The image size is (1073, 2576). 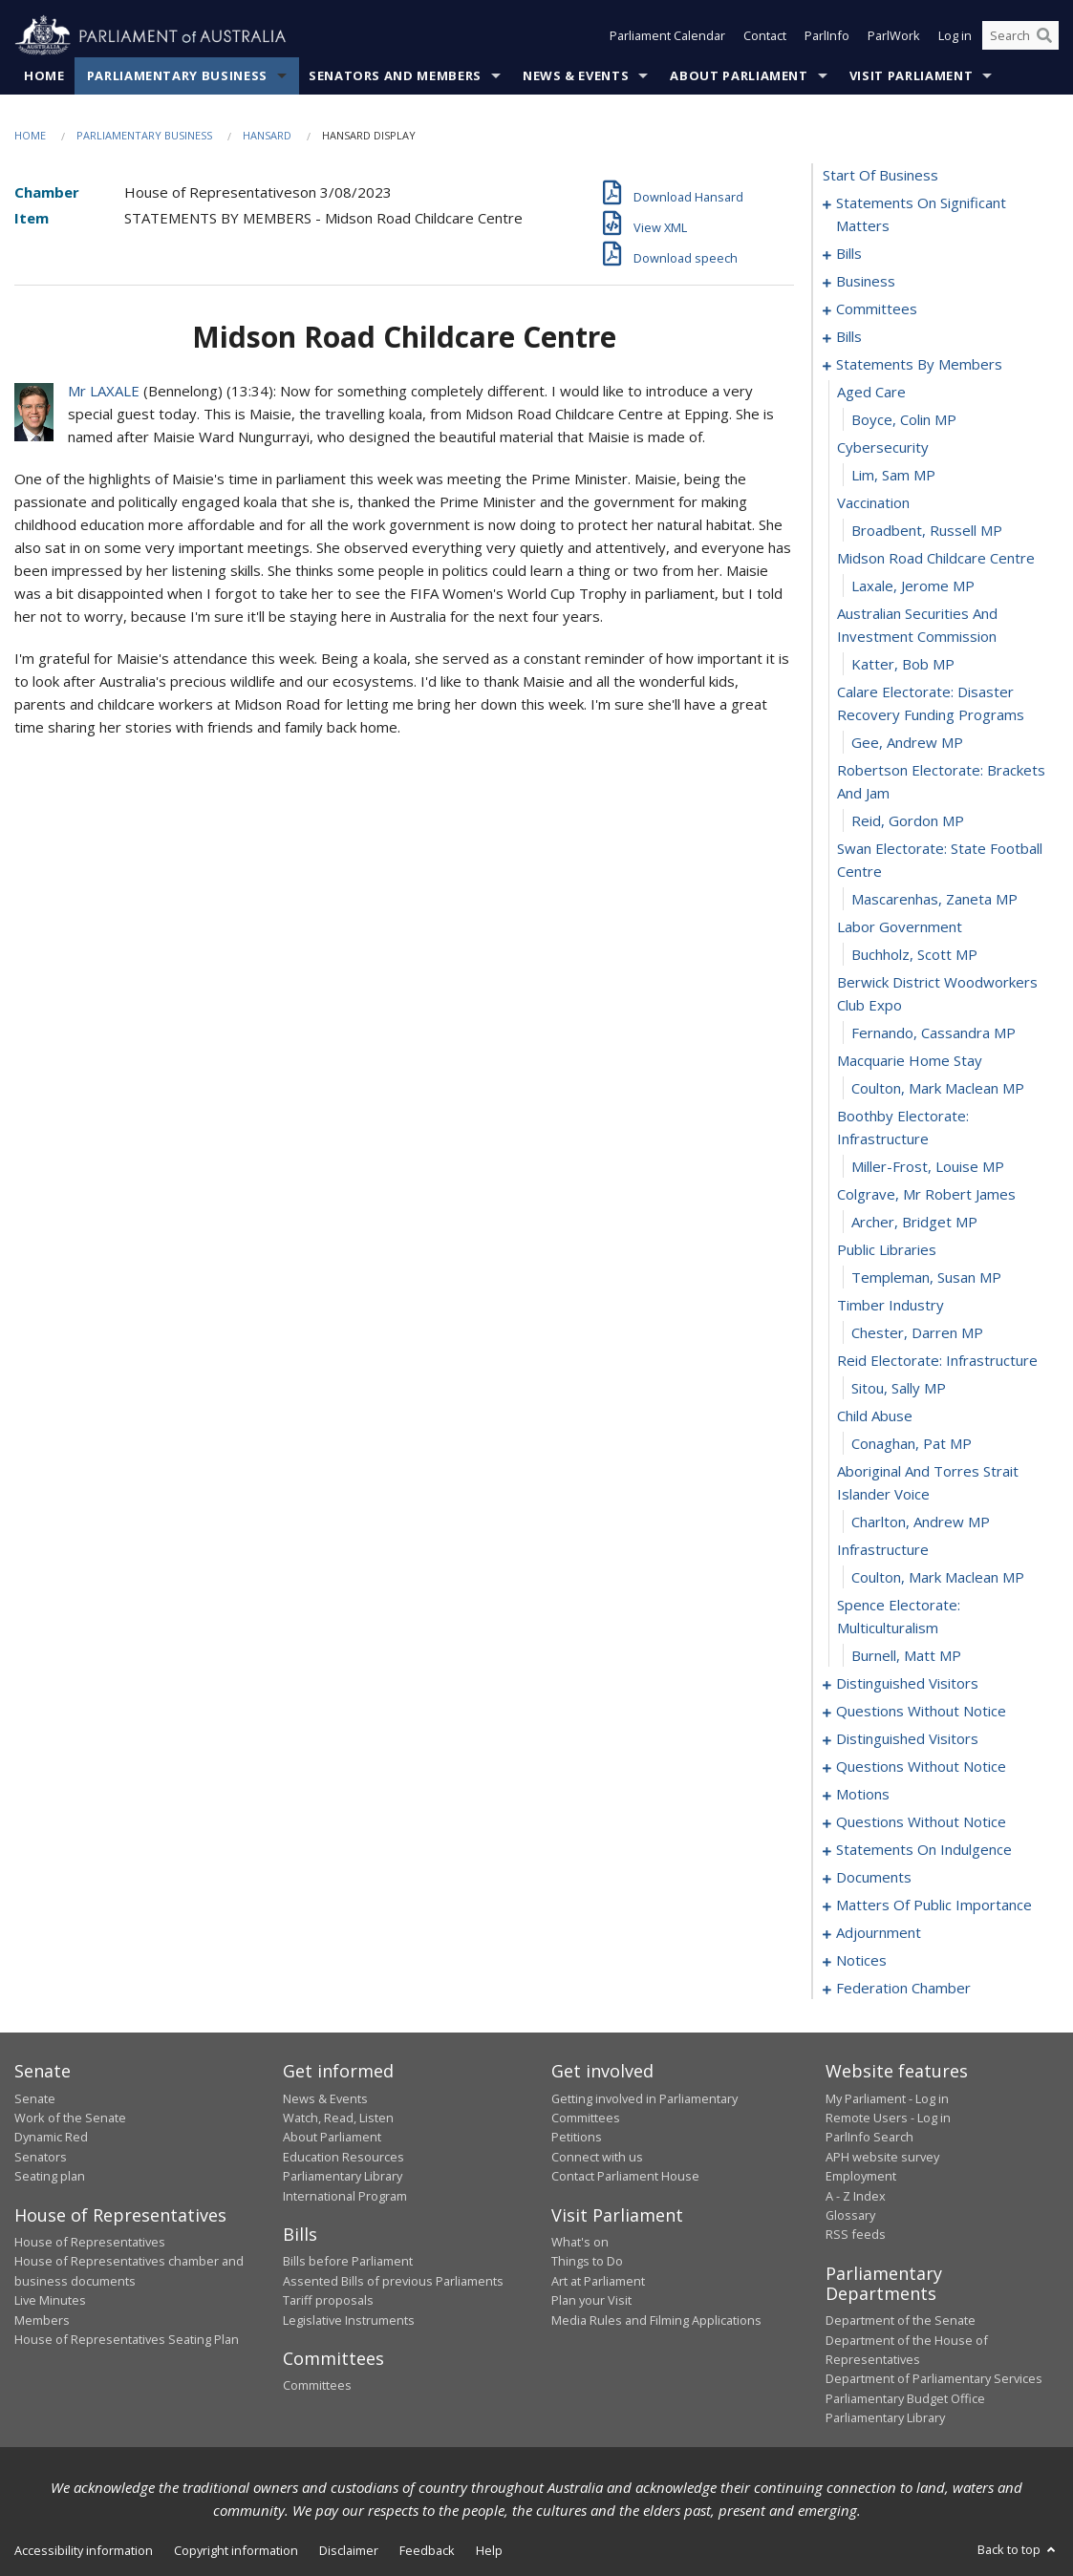 I want to click on Parliamentary Library, so click(x=342, y=2176).